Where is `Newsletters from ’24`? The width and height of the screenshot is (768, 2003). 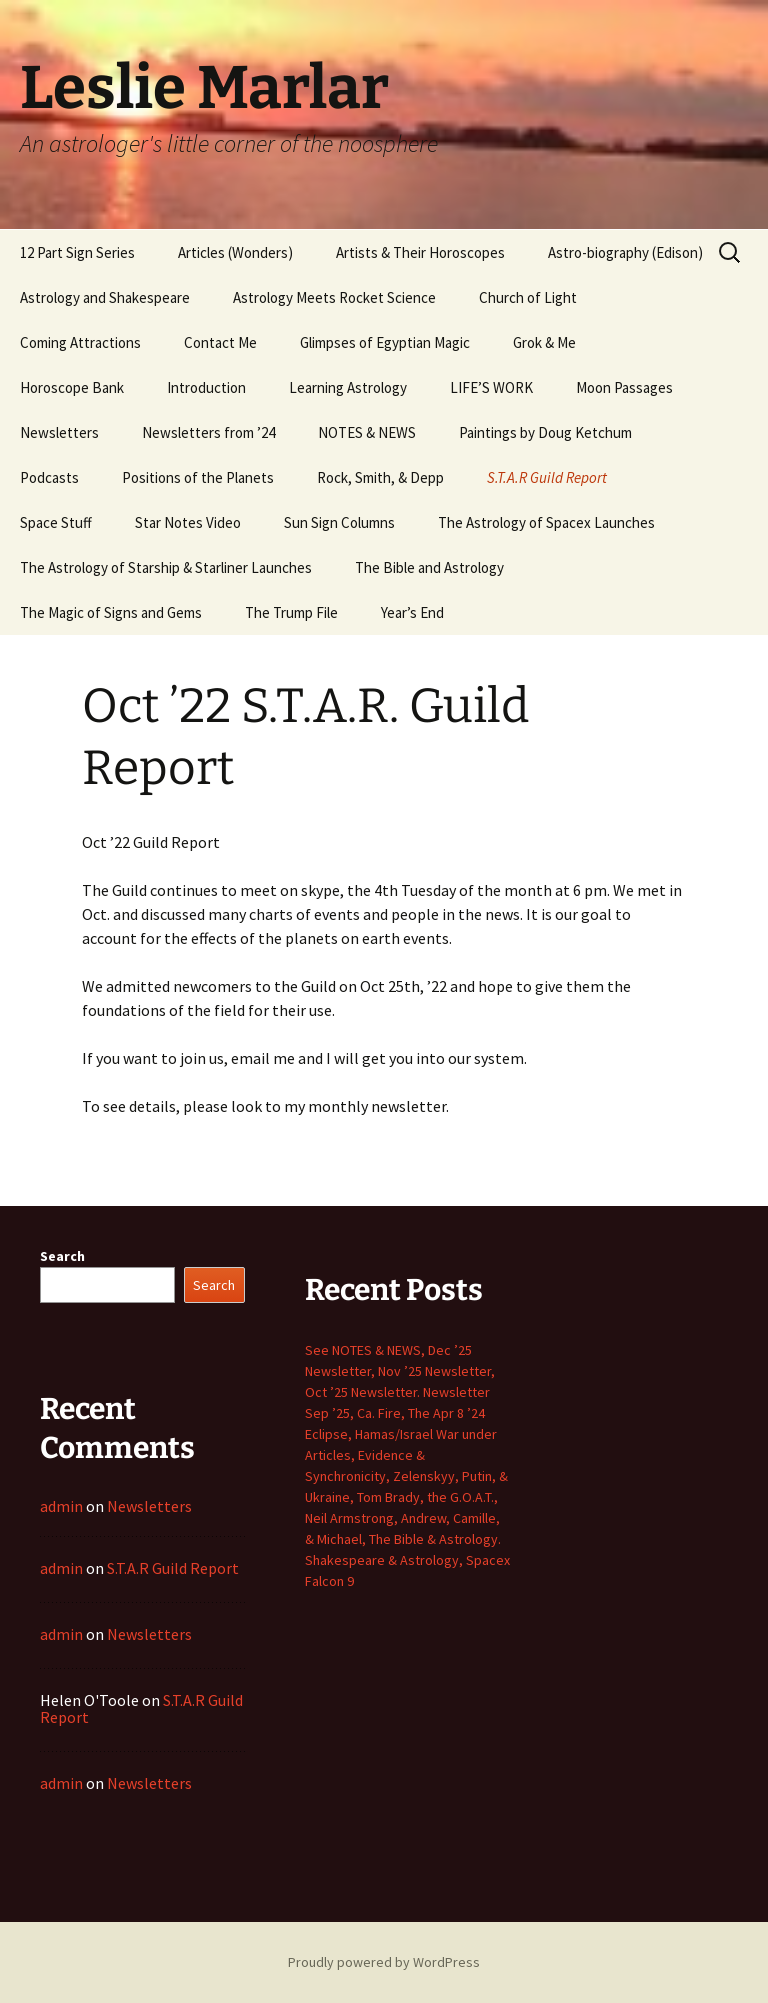 Newsletters from ’24 is located at coordinates (208, 432).